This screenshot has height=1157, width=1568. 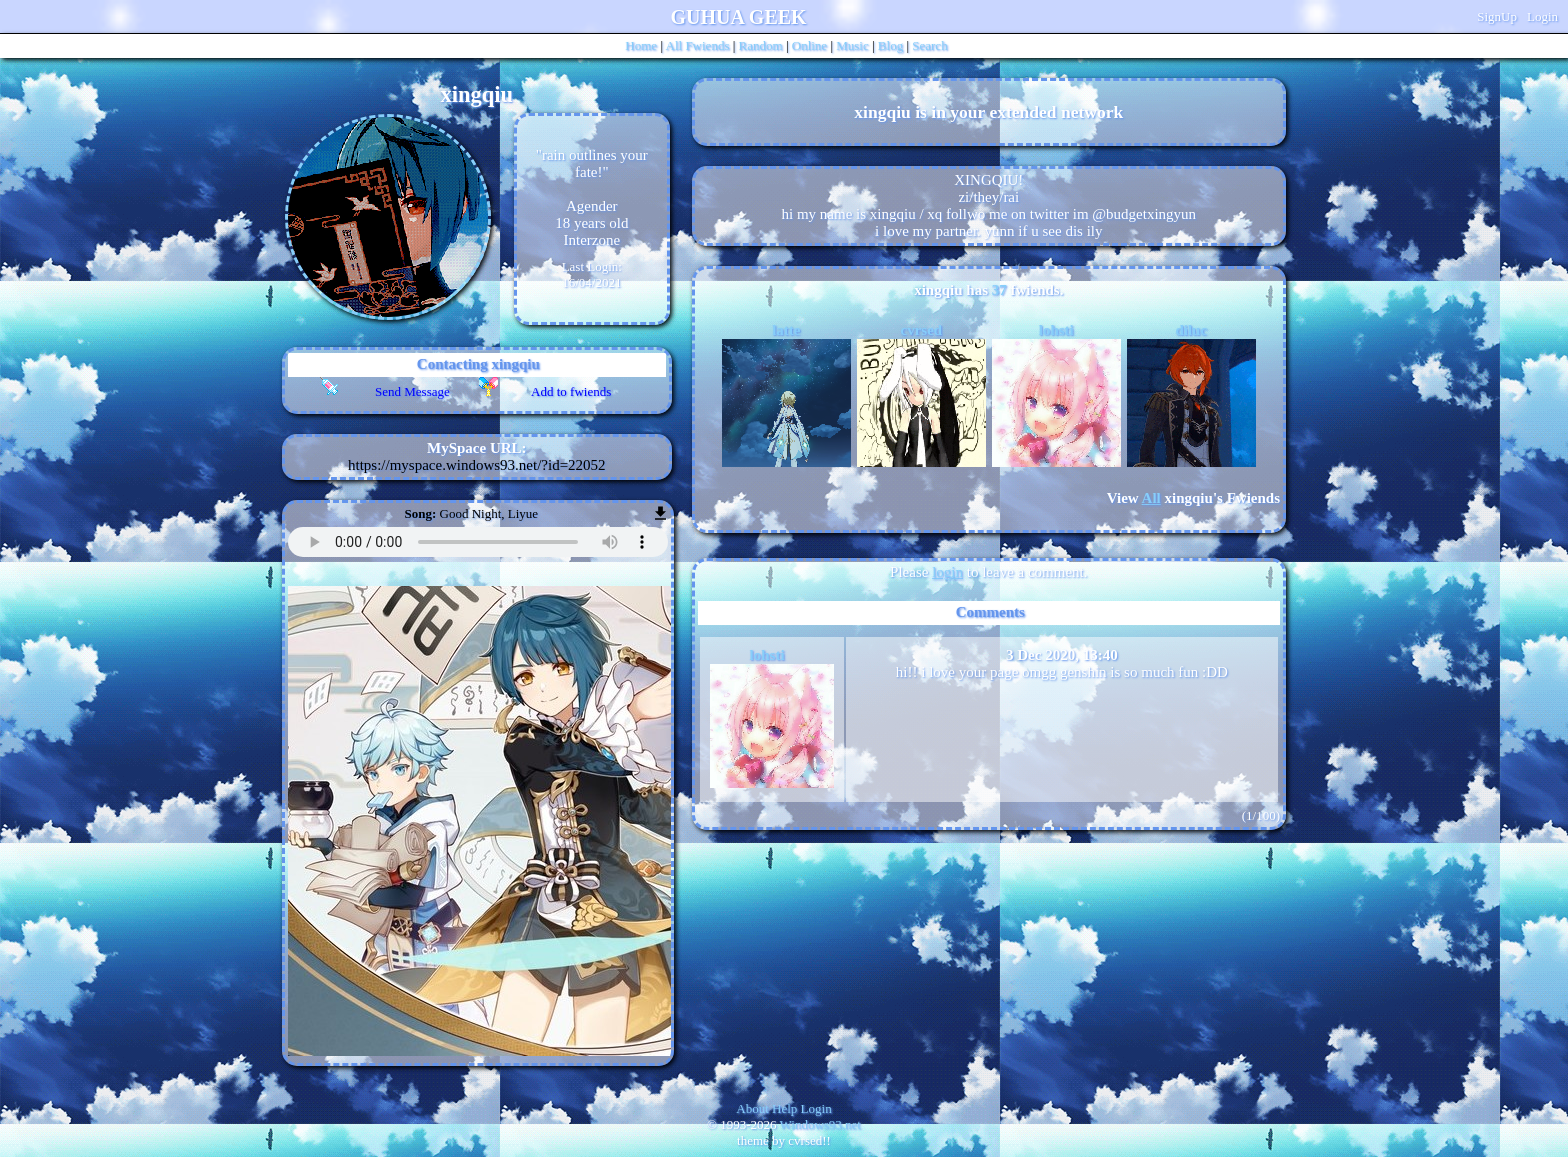 I want to click on https://myspace.windows93.net/?id=22052, so click(x=477, y=465).